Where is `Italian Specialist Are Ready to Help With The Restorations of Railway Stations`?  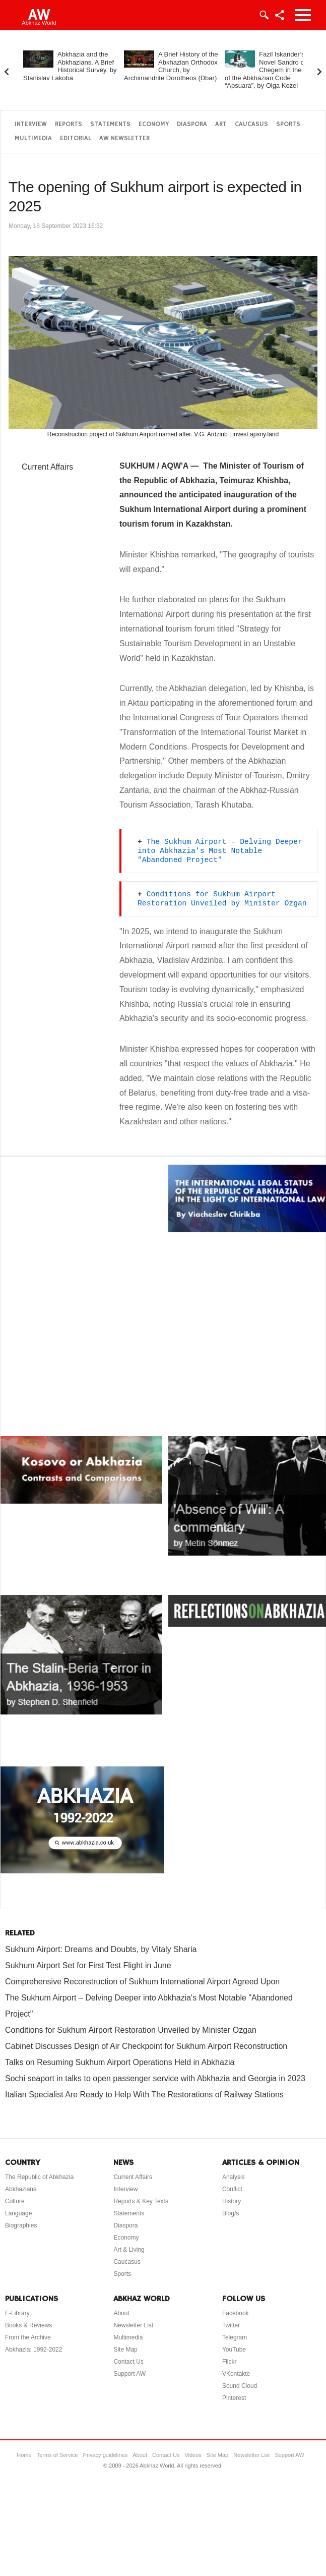 Italian Specialist Are Ready to Help With The Restorations of Railway Stations is located at coordinates (144, 2094).